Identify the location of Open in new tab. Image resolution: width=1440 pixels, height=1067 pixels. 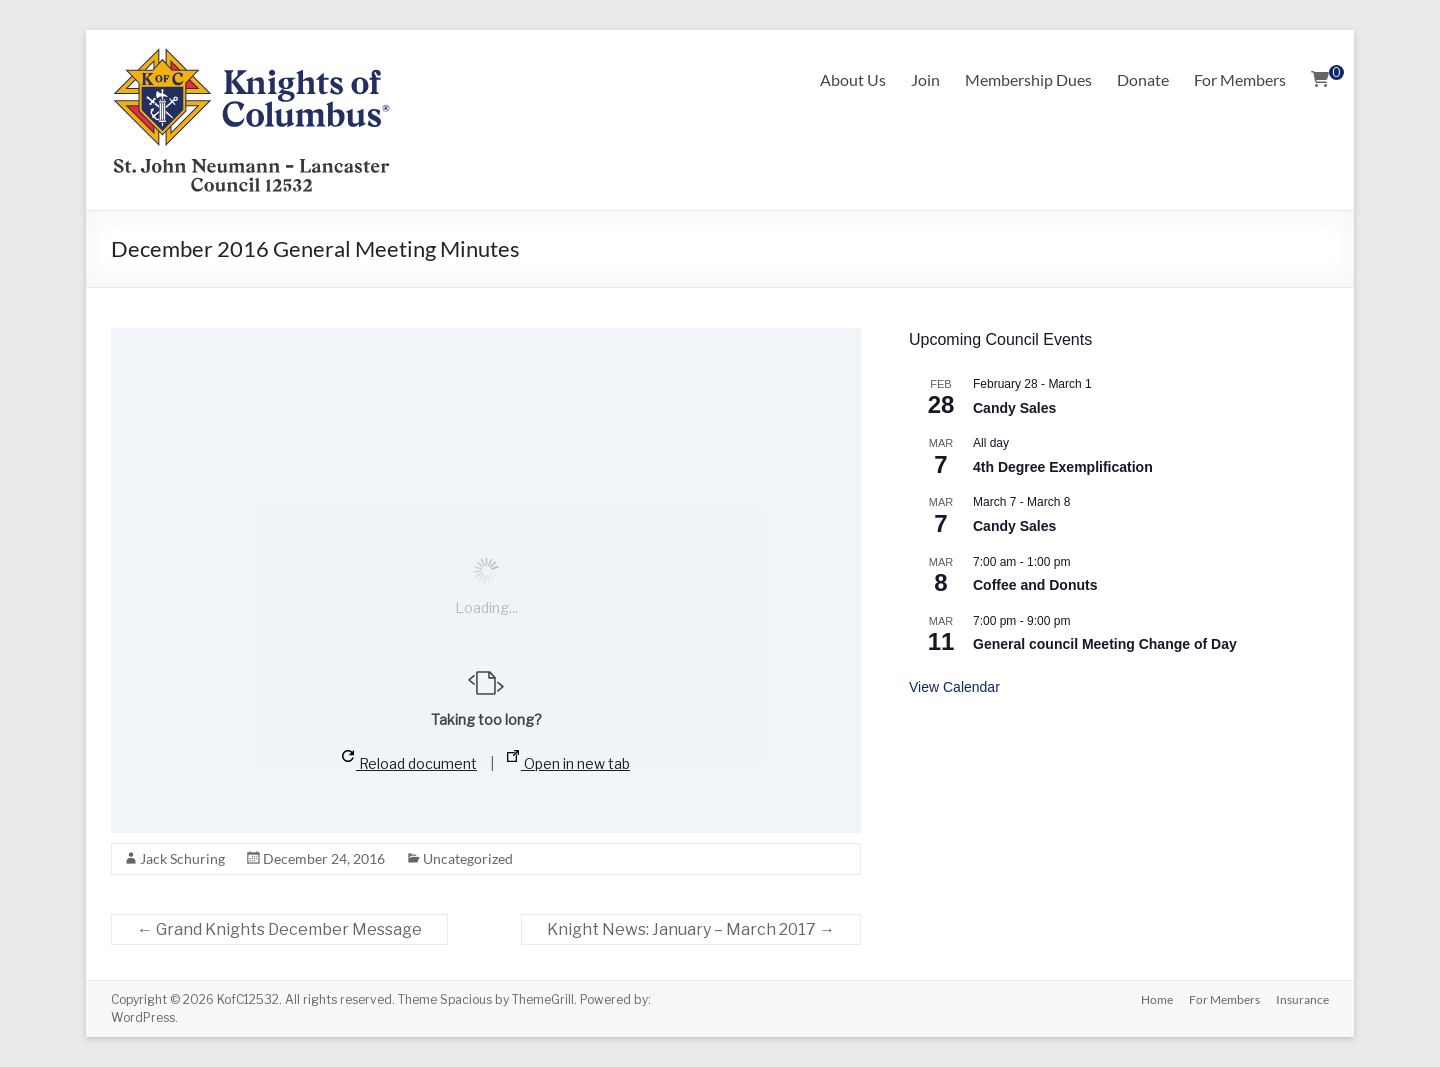
(568, 761).